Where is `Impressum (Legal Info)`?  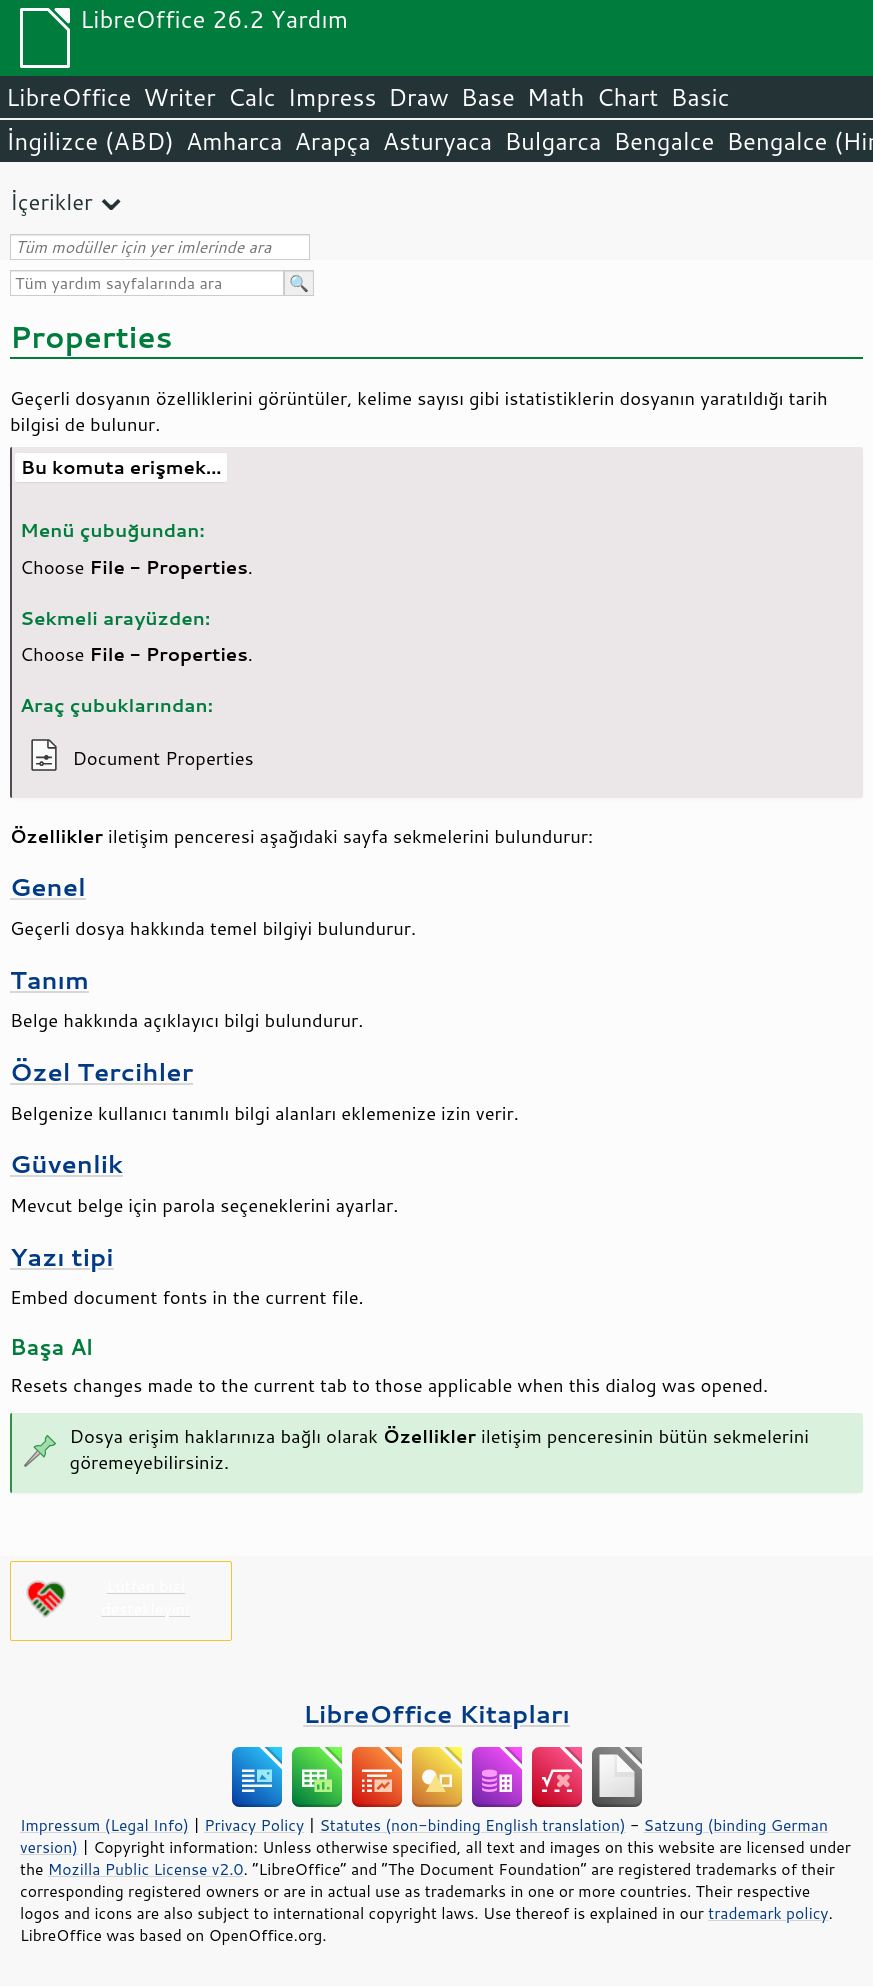
Impressum (Legal Info) is located at coordinates (104, 1825).